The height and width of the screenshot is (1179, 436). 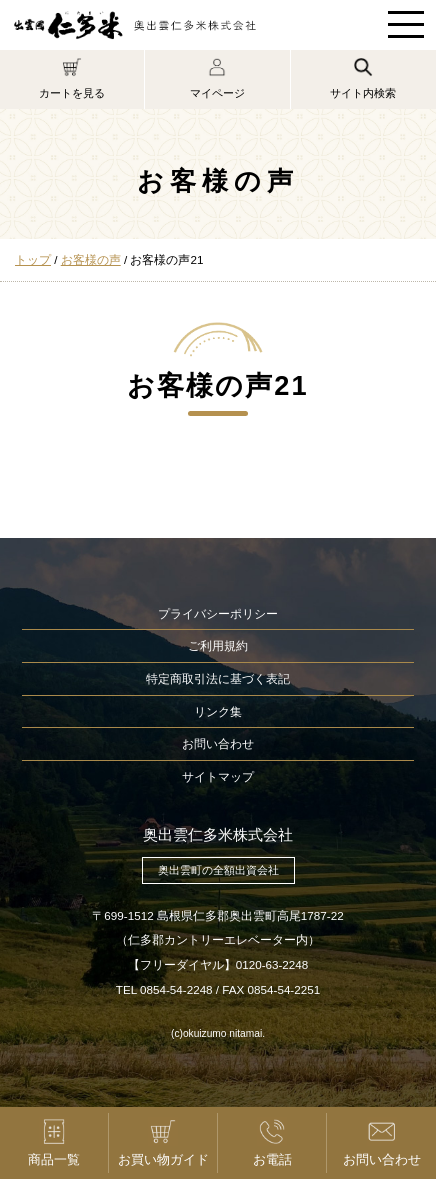 I want to click on 特定商取引法に基づく表記, so click(x=218, y=678).